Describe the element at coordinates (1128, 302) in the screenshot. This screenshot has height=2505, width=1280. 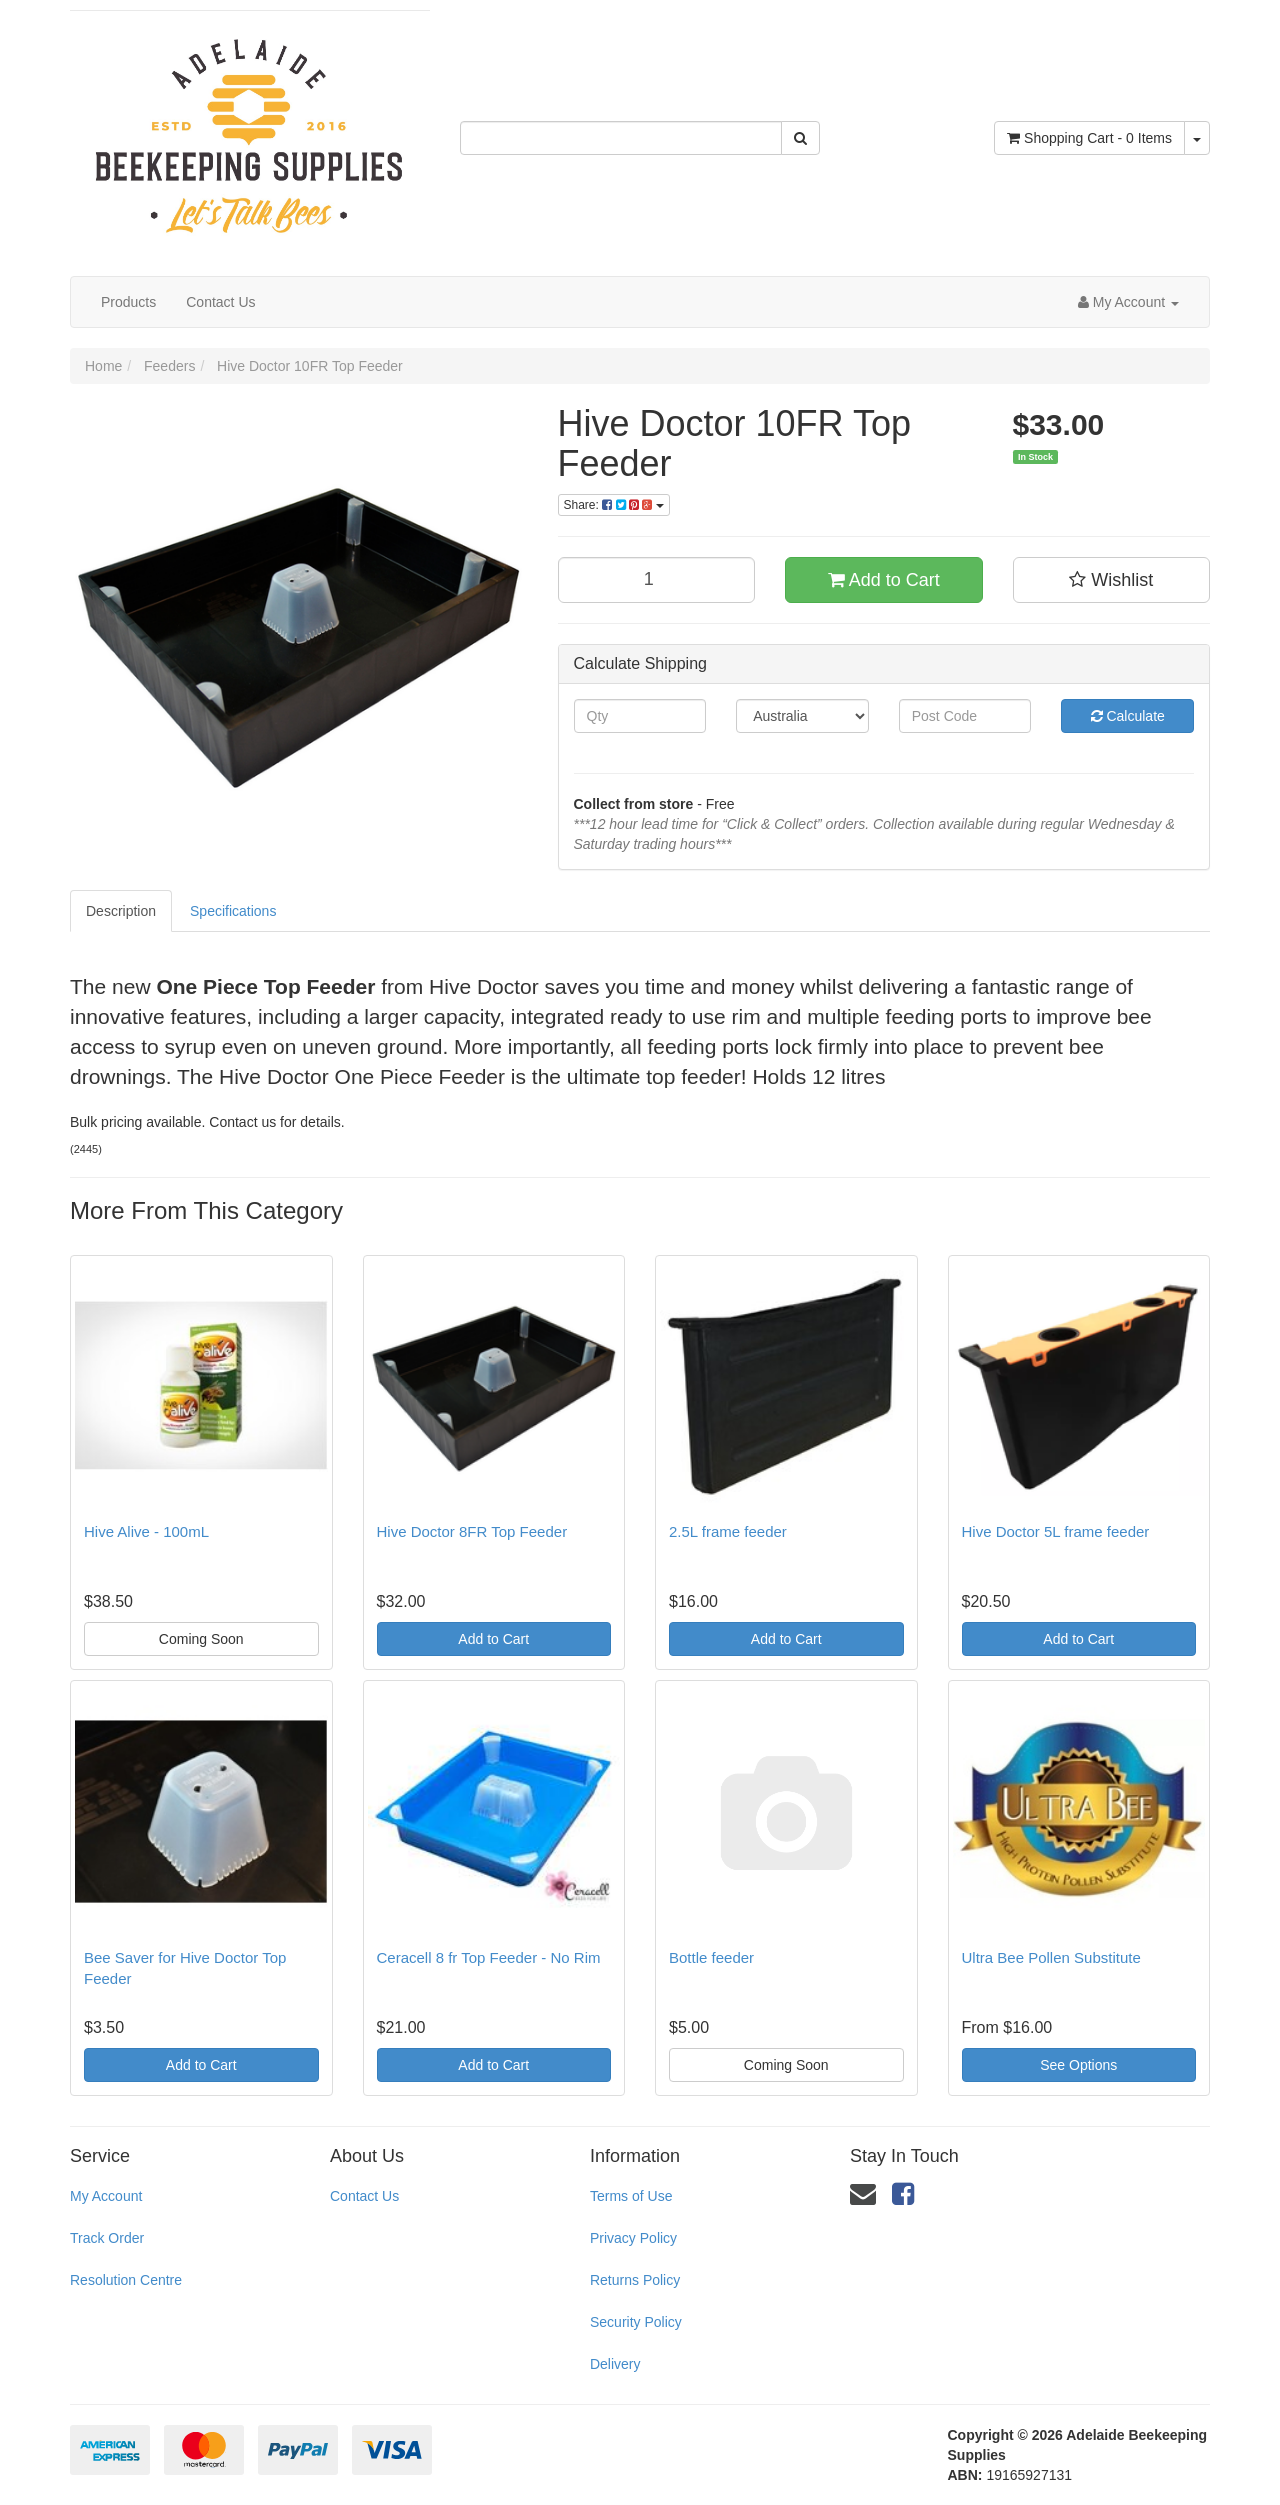
I see `[Account dropdown]` at that location.